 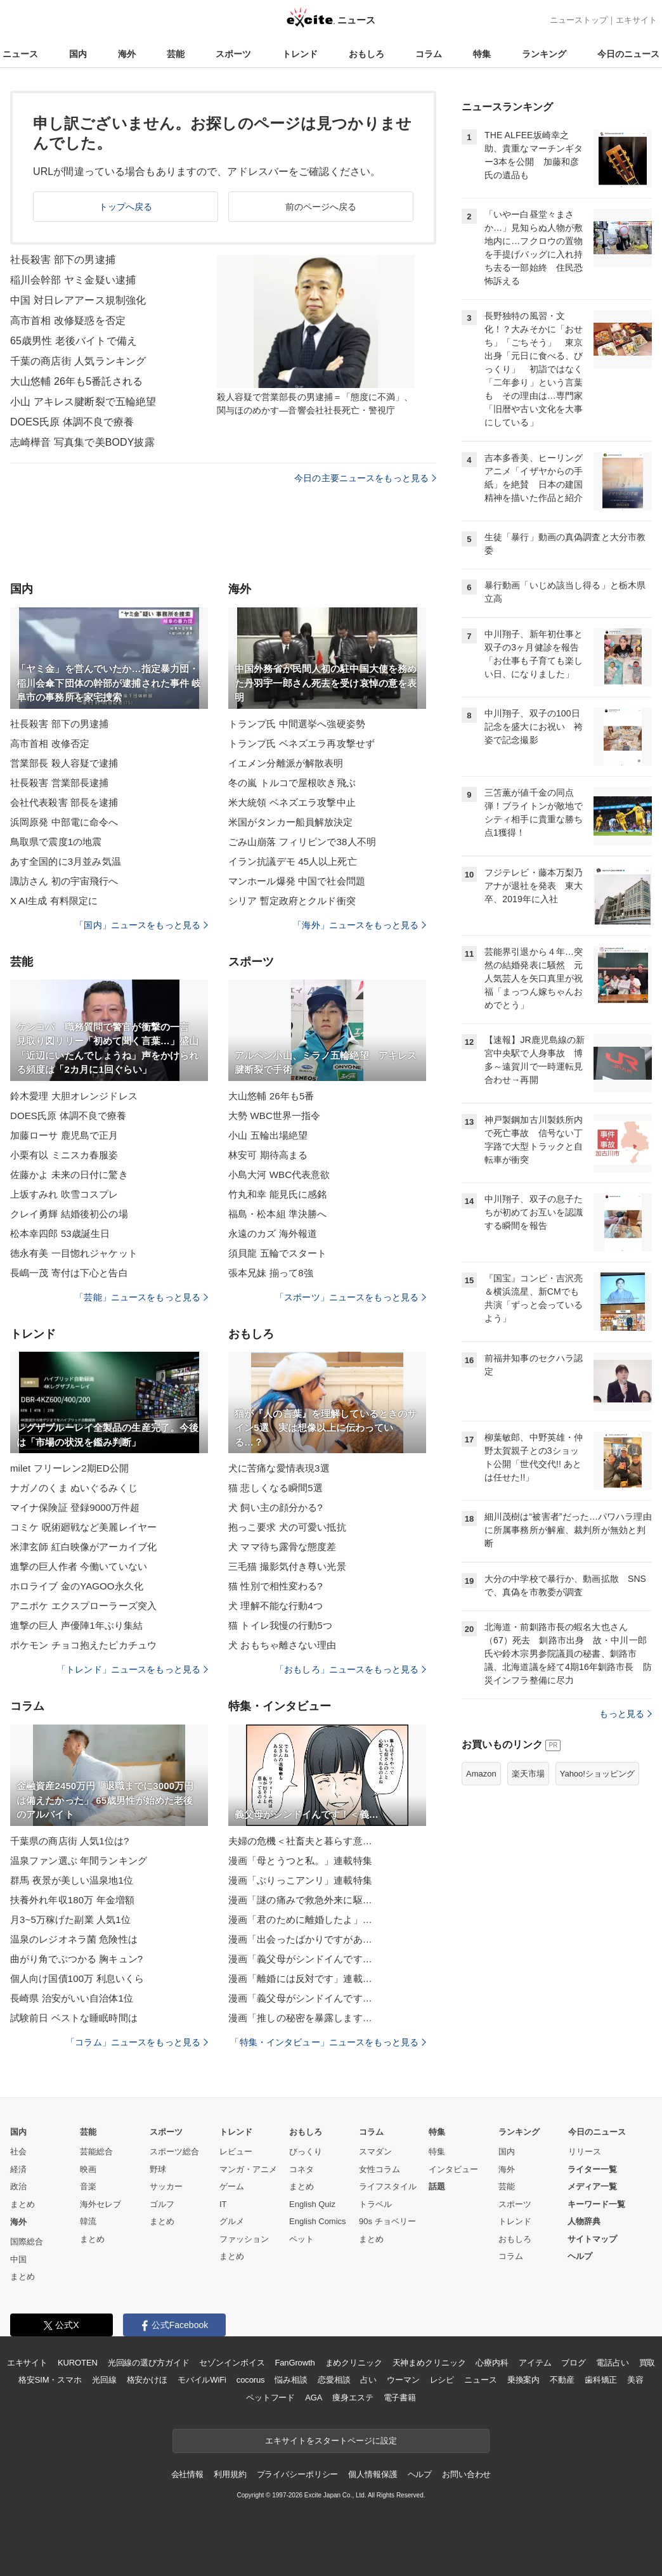 What do you see at coordinates (82, 442) in the screenshot?
I see `志崎樺音 写真集で美BODY披露` at bounding box center [82, 442].